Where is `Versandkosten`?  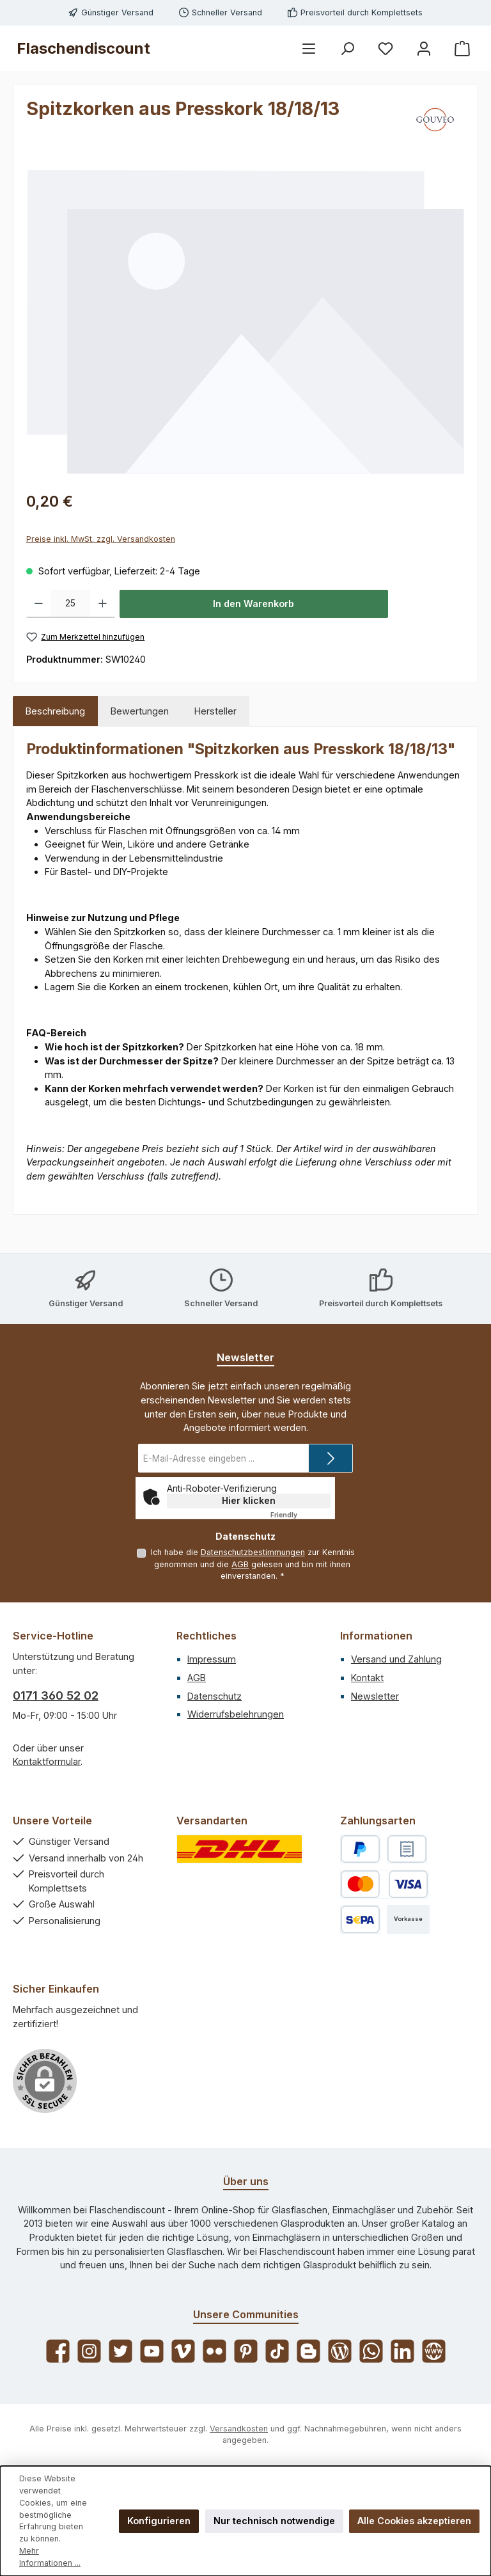
Versandkosten is located at coordinates (239, 2428).